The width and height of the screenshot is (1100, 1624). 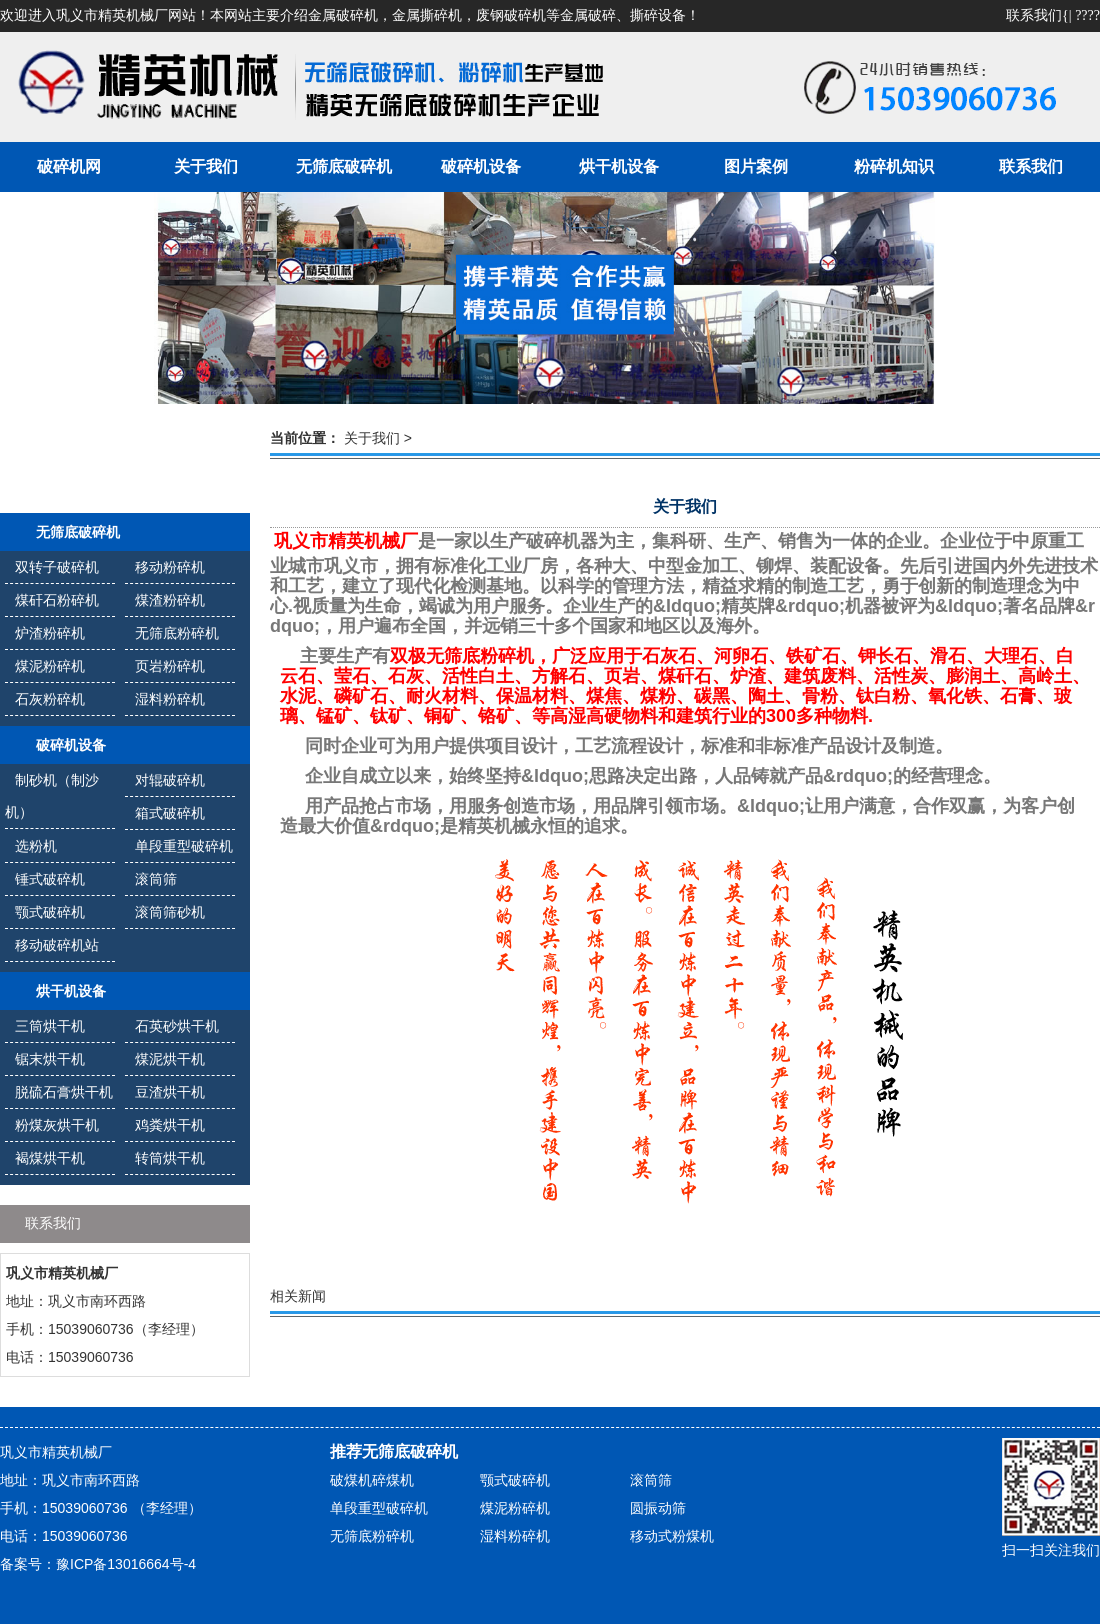 I want to click on ????, so click(x=1087, y=15).